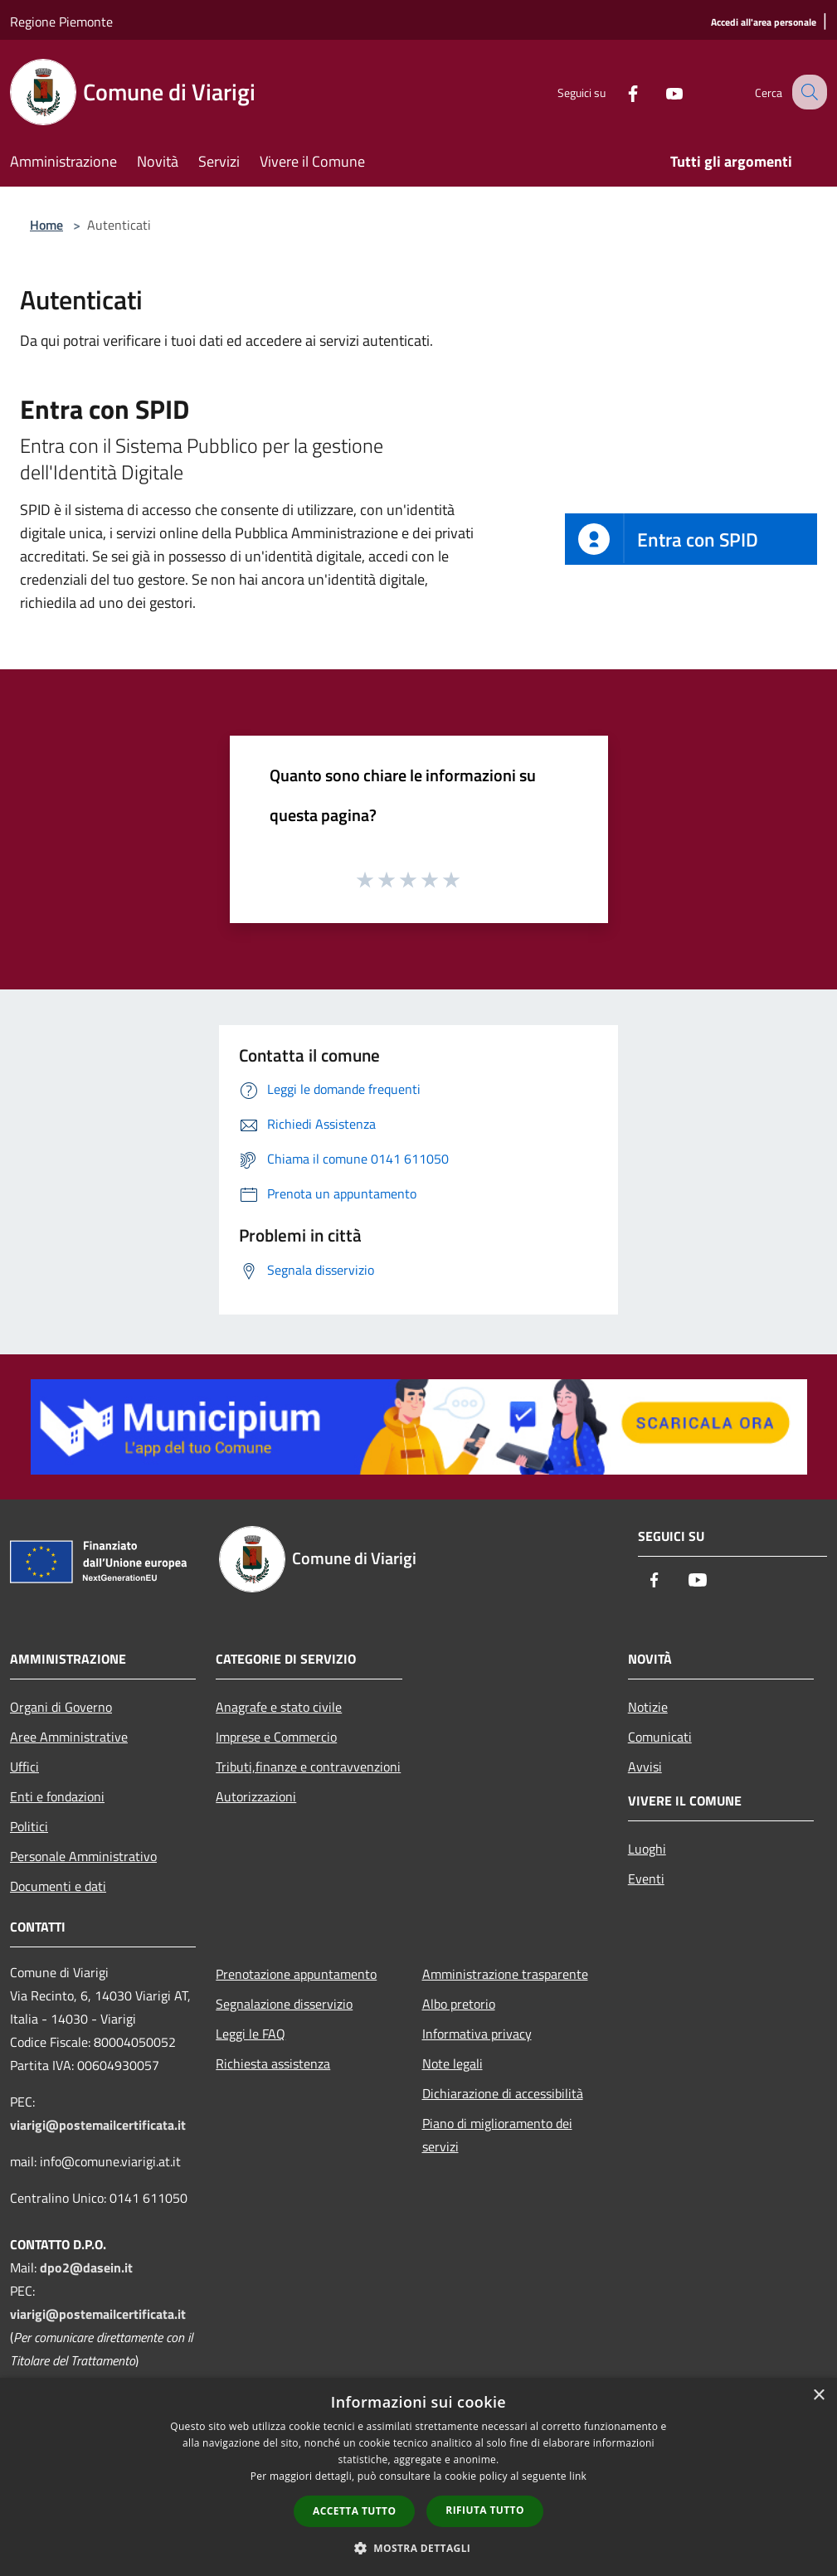  I want to click on Amministrazione trasparente, so click(505, 1974).